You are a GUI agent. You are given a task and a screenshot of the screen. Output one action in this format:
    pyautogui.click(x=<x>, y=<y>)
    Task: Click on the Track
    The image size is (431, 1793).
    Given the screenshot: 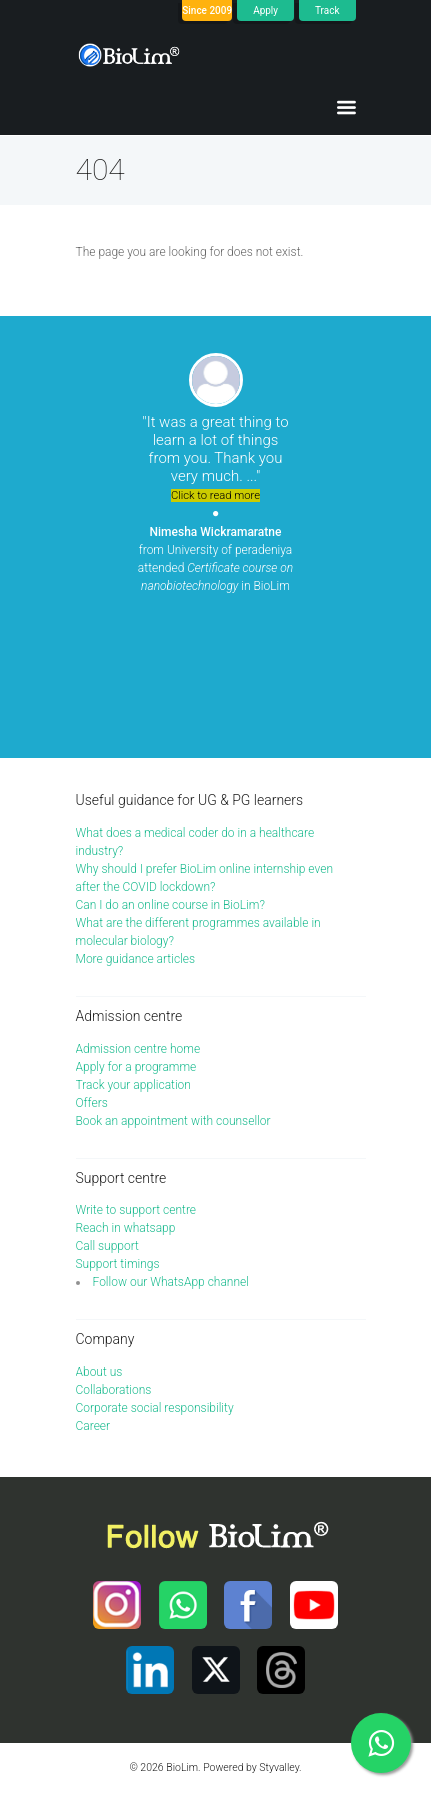 What is the action you would take?
    pyautogui.click(x=327, y=10)
    